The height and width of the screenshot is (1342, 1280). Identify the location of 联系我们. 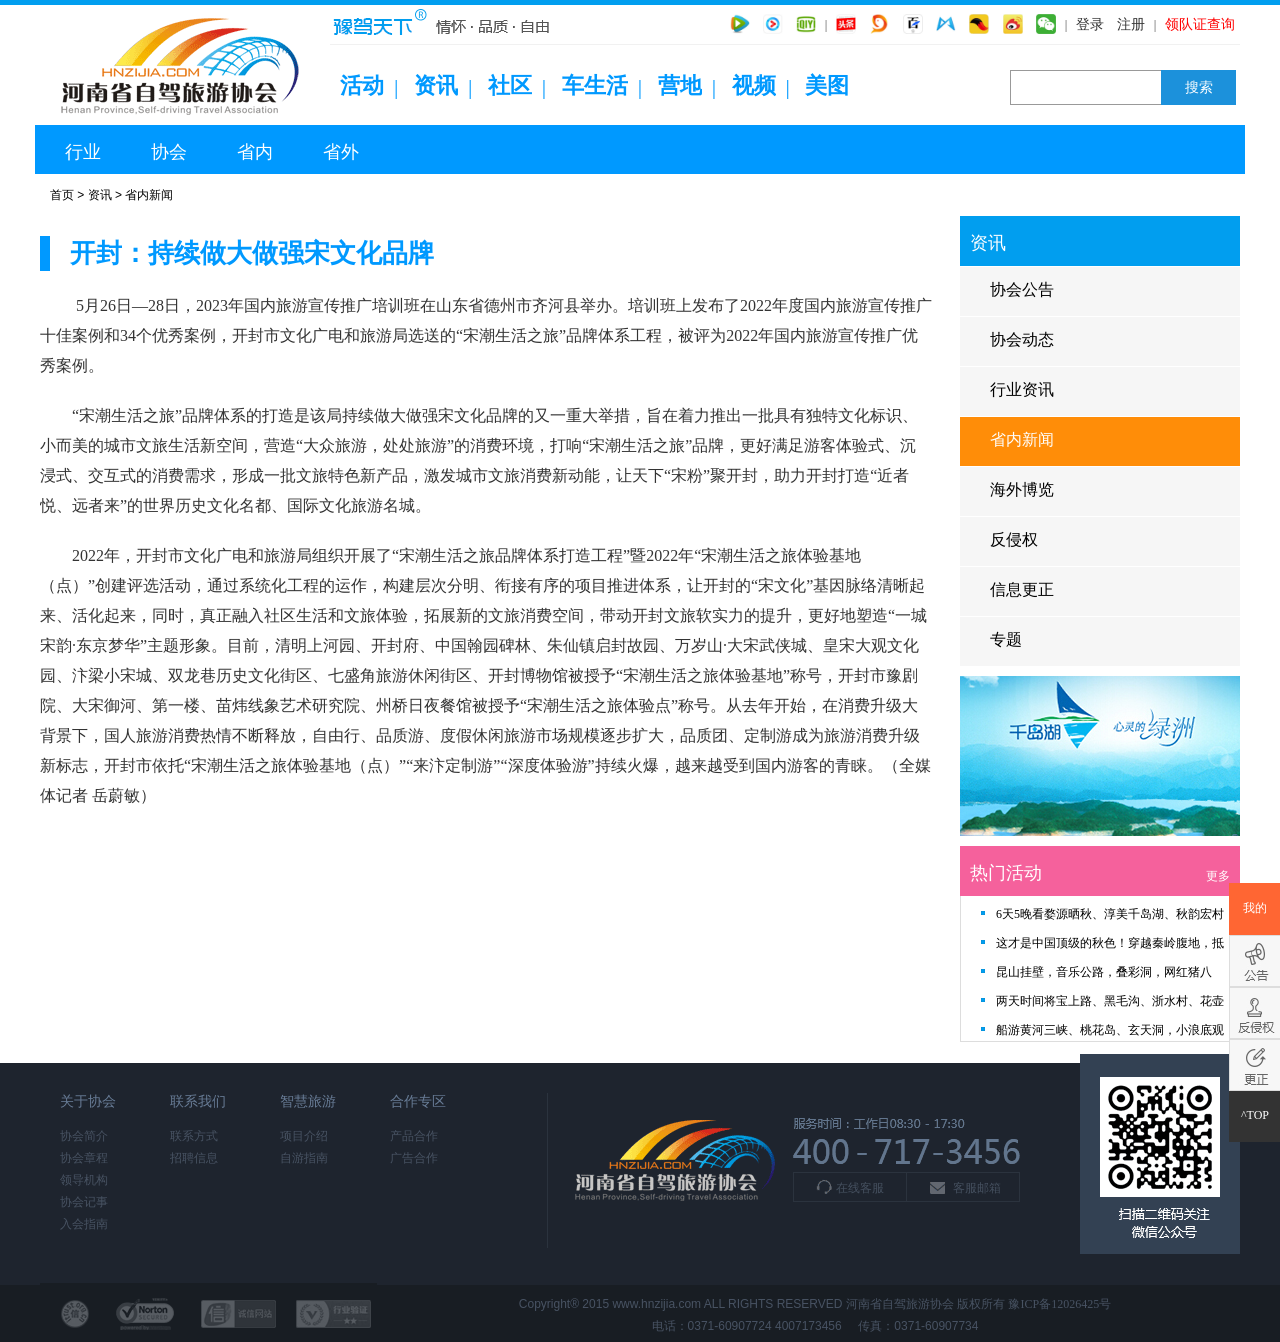
(198, 1101).